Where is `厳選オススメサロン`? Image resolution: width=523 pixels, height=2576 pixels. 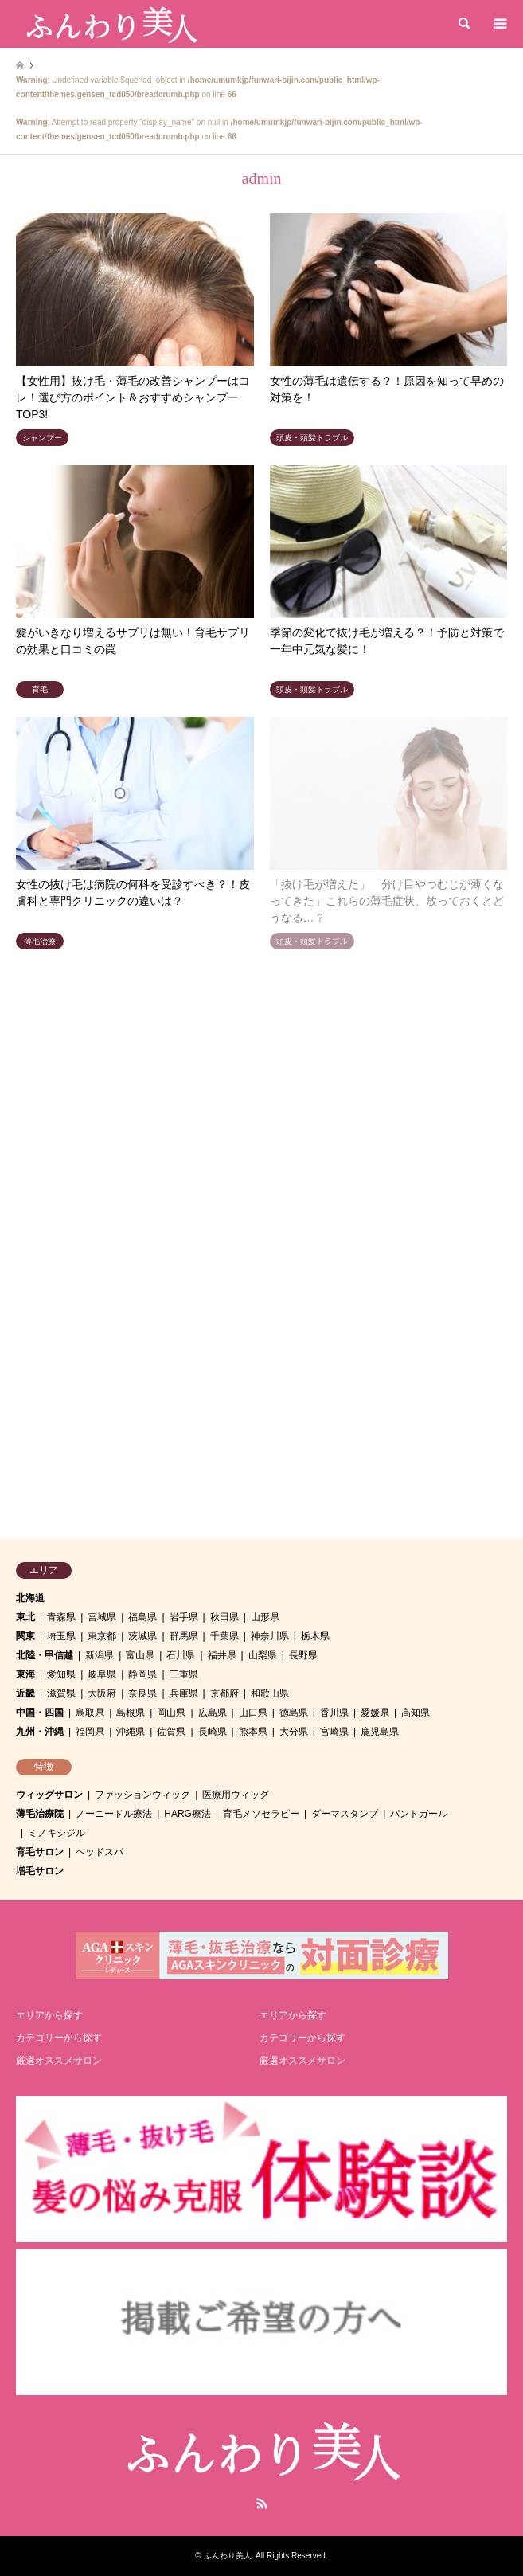
厳選オススメサロン is located at coordinates (59, 2060).